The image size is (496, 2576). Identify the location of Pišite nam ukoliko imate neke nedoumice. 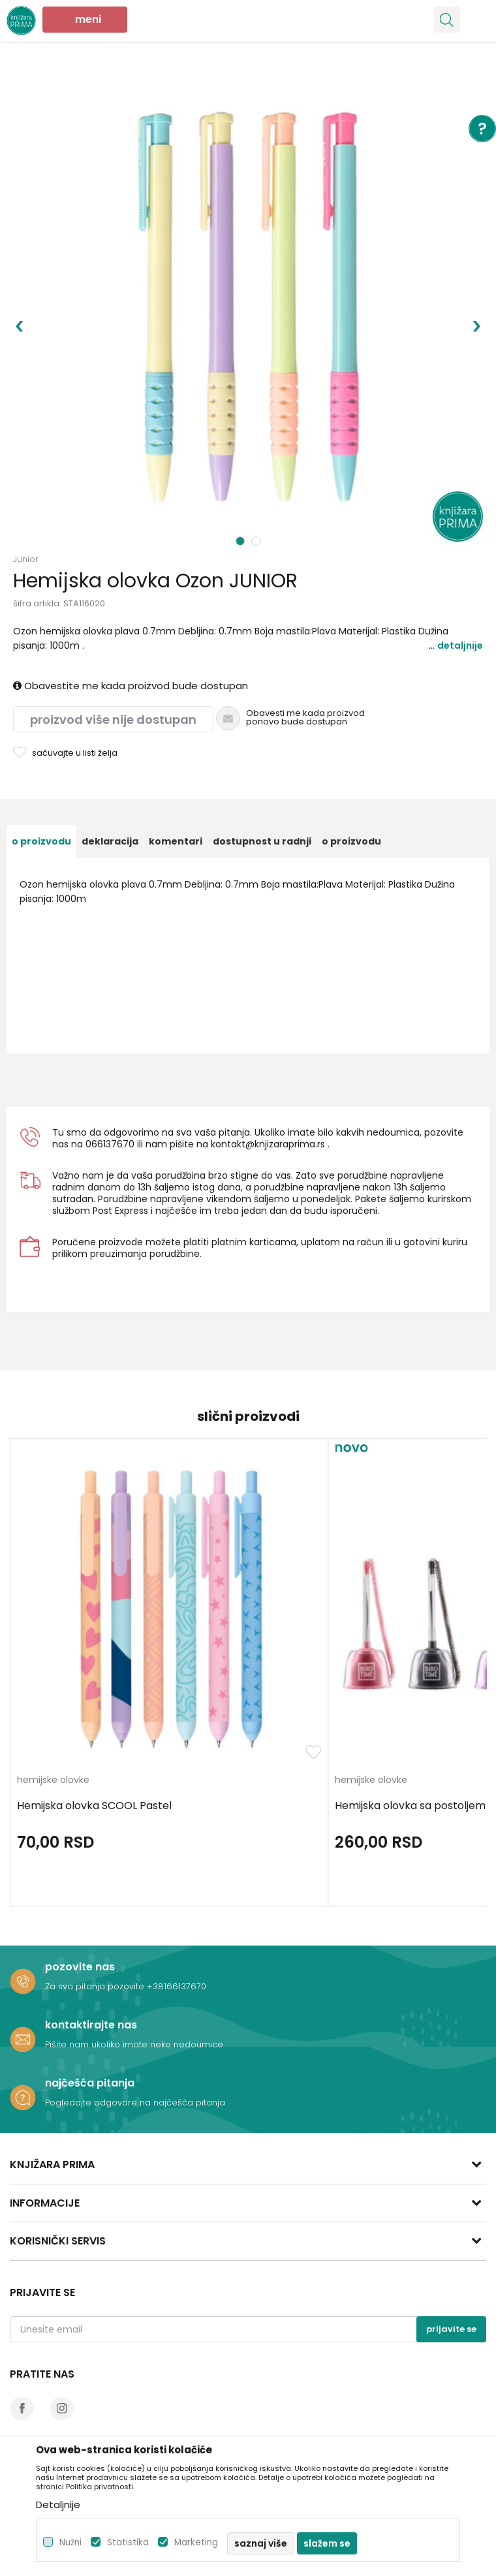
(134, 2044).